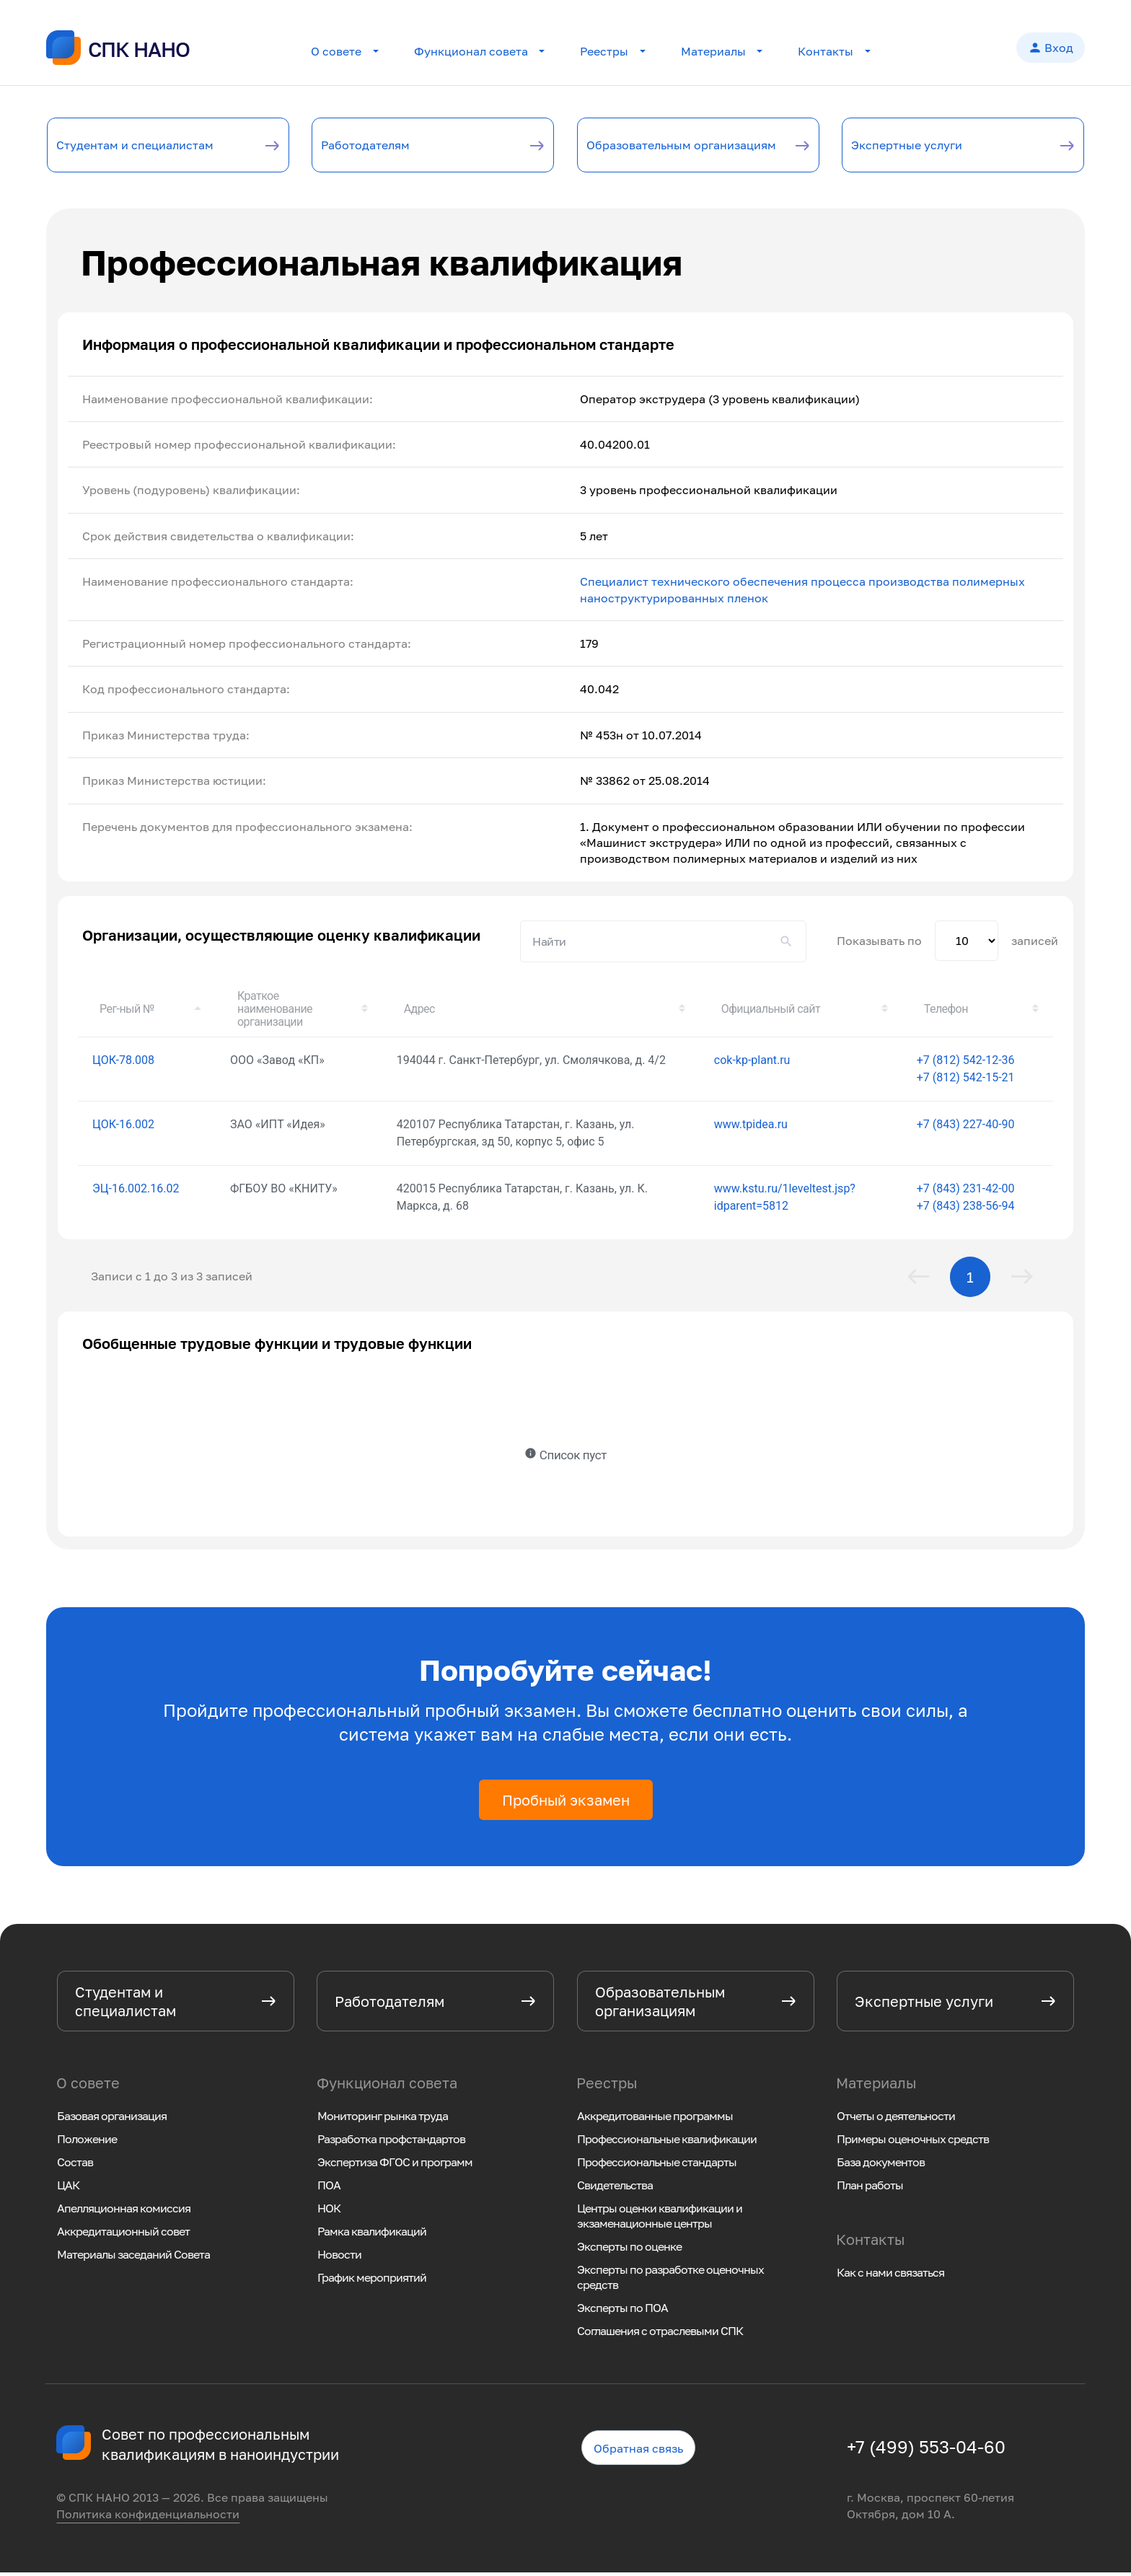 This screenshot has height=2576, width=1131. I want to click on Состав, so click(75, 2165).